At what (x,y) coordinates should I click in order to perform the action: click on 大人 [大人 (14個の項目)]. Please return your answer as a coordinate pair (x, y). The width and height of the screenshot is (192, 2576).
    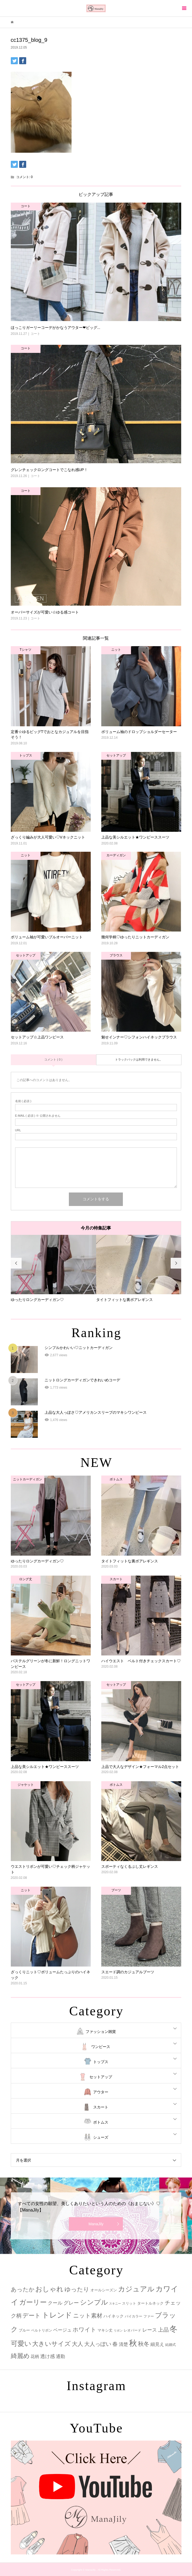
    Looking at the image, I should click on (77, 2344).